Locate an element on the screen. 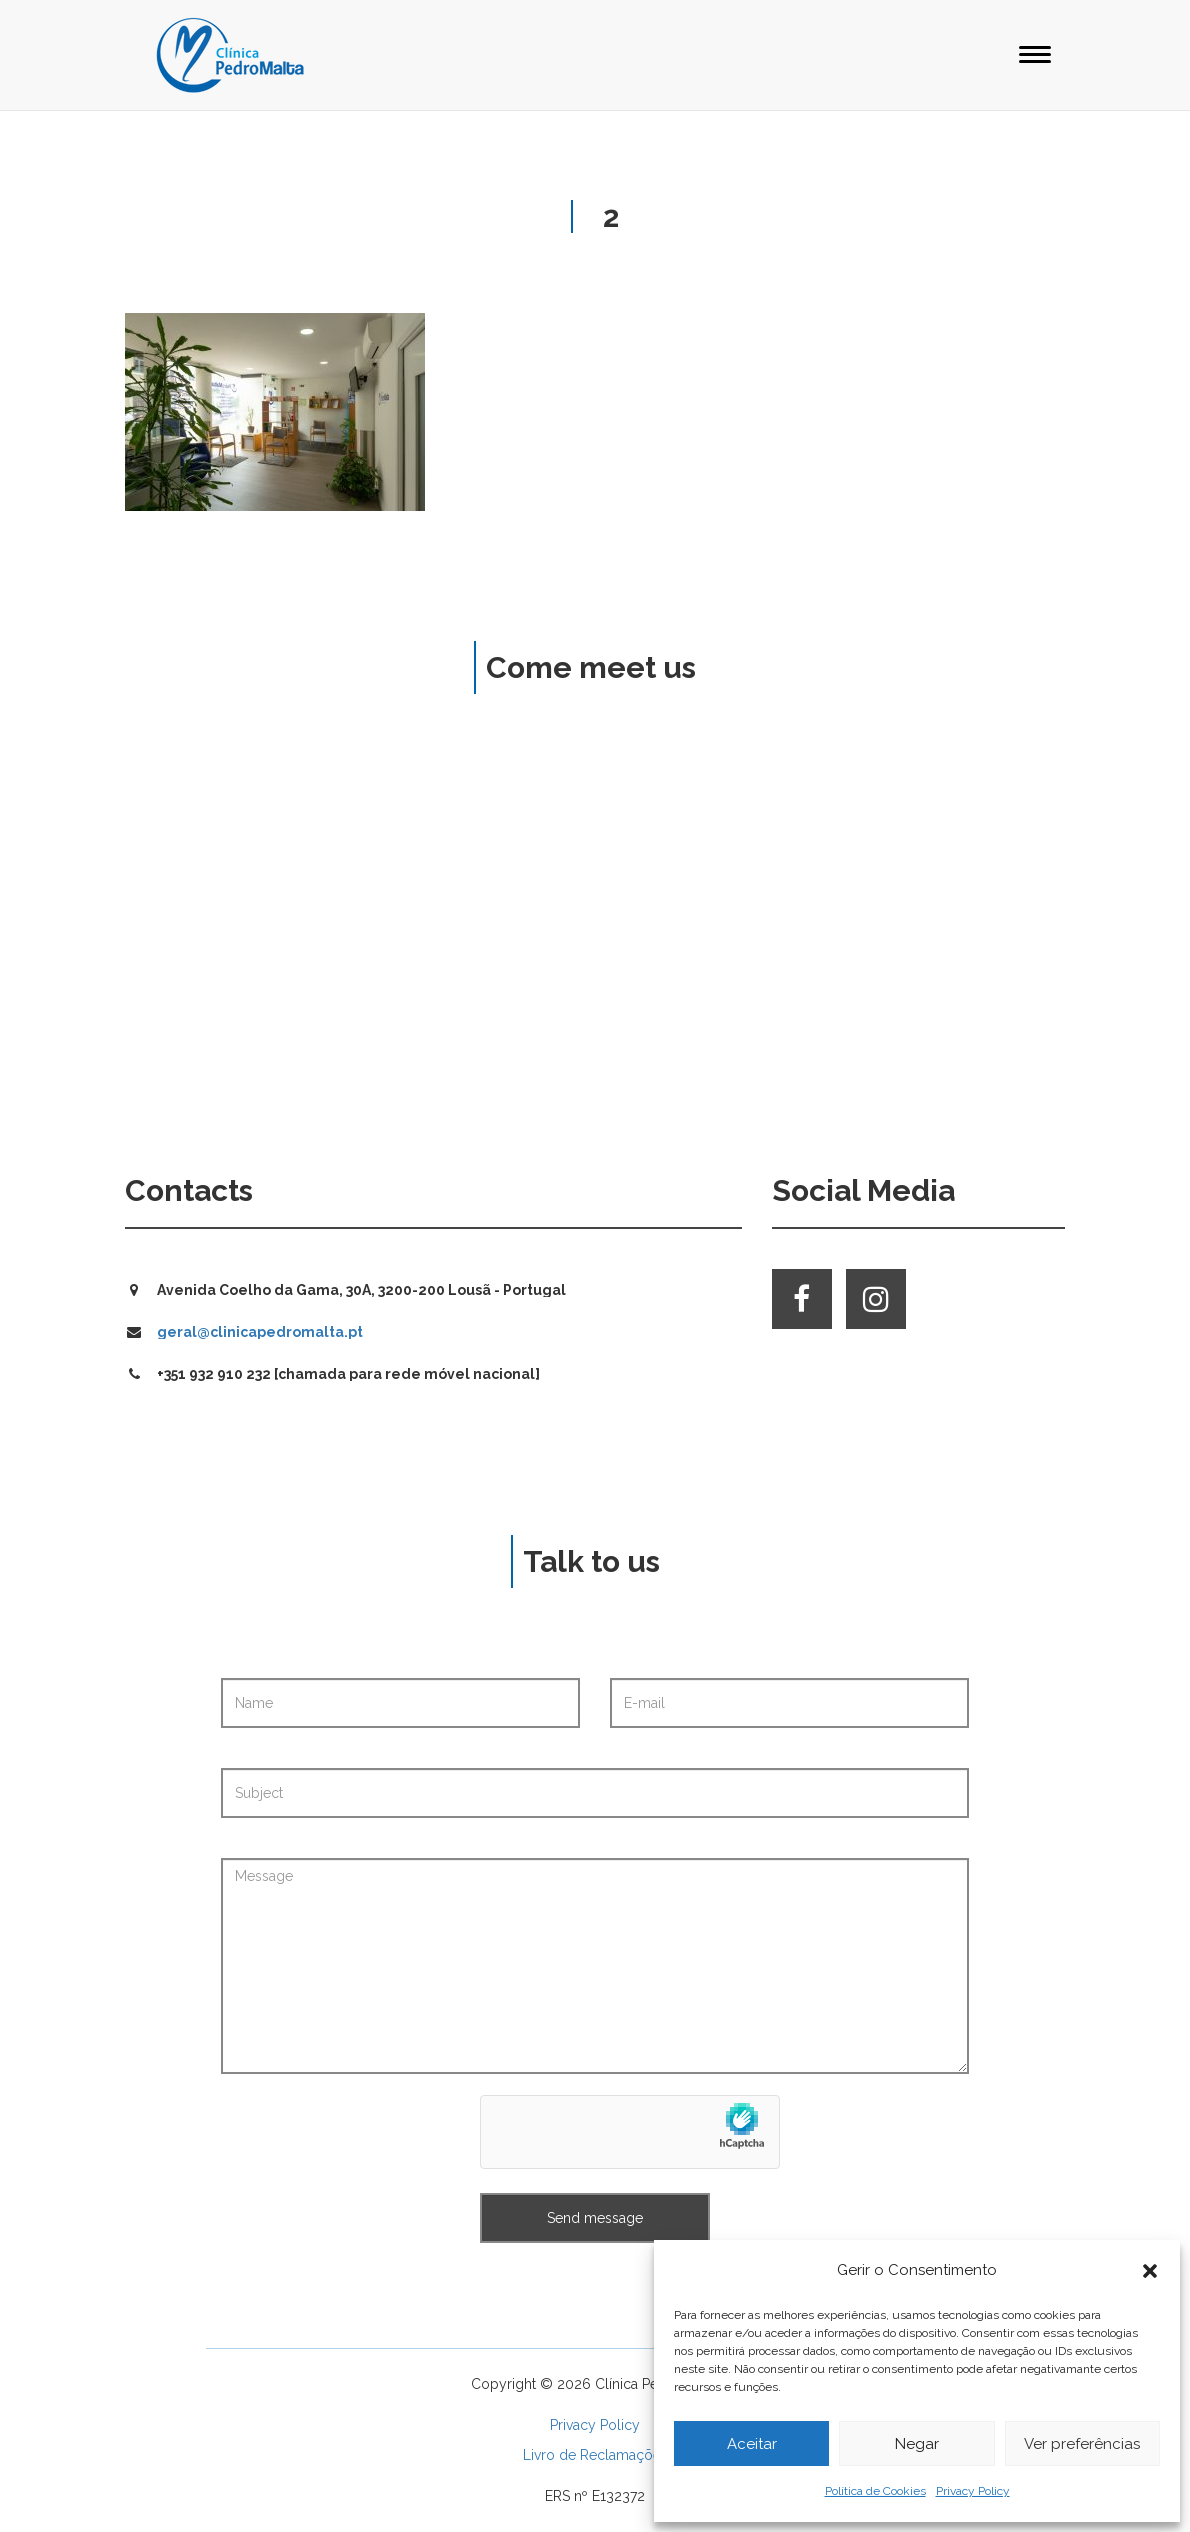  [button] is located at coordinates (1150, 2271).